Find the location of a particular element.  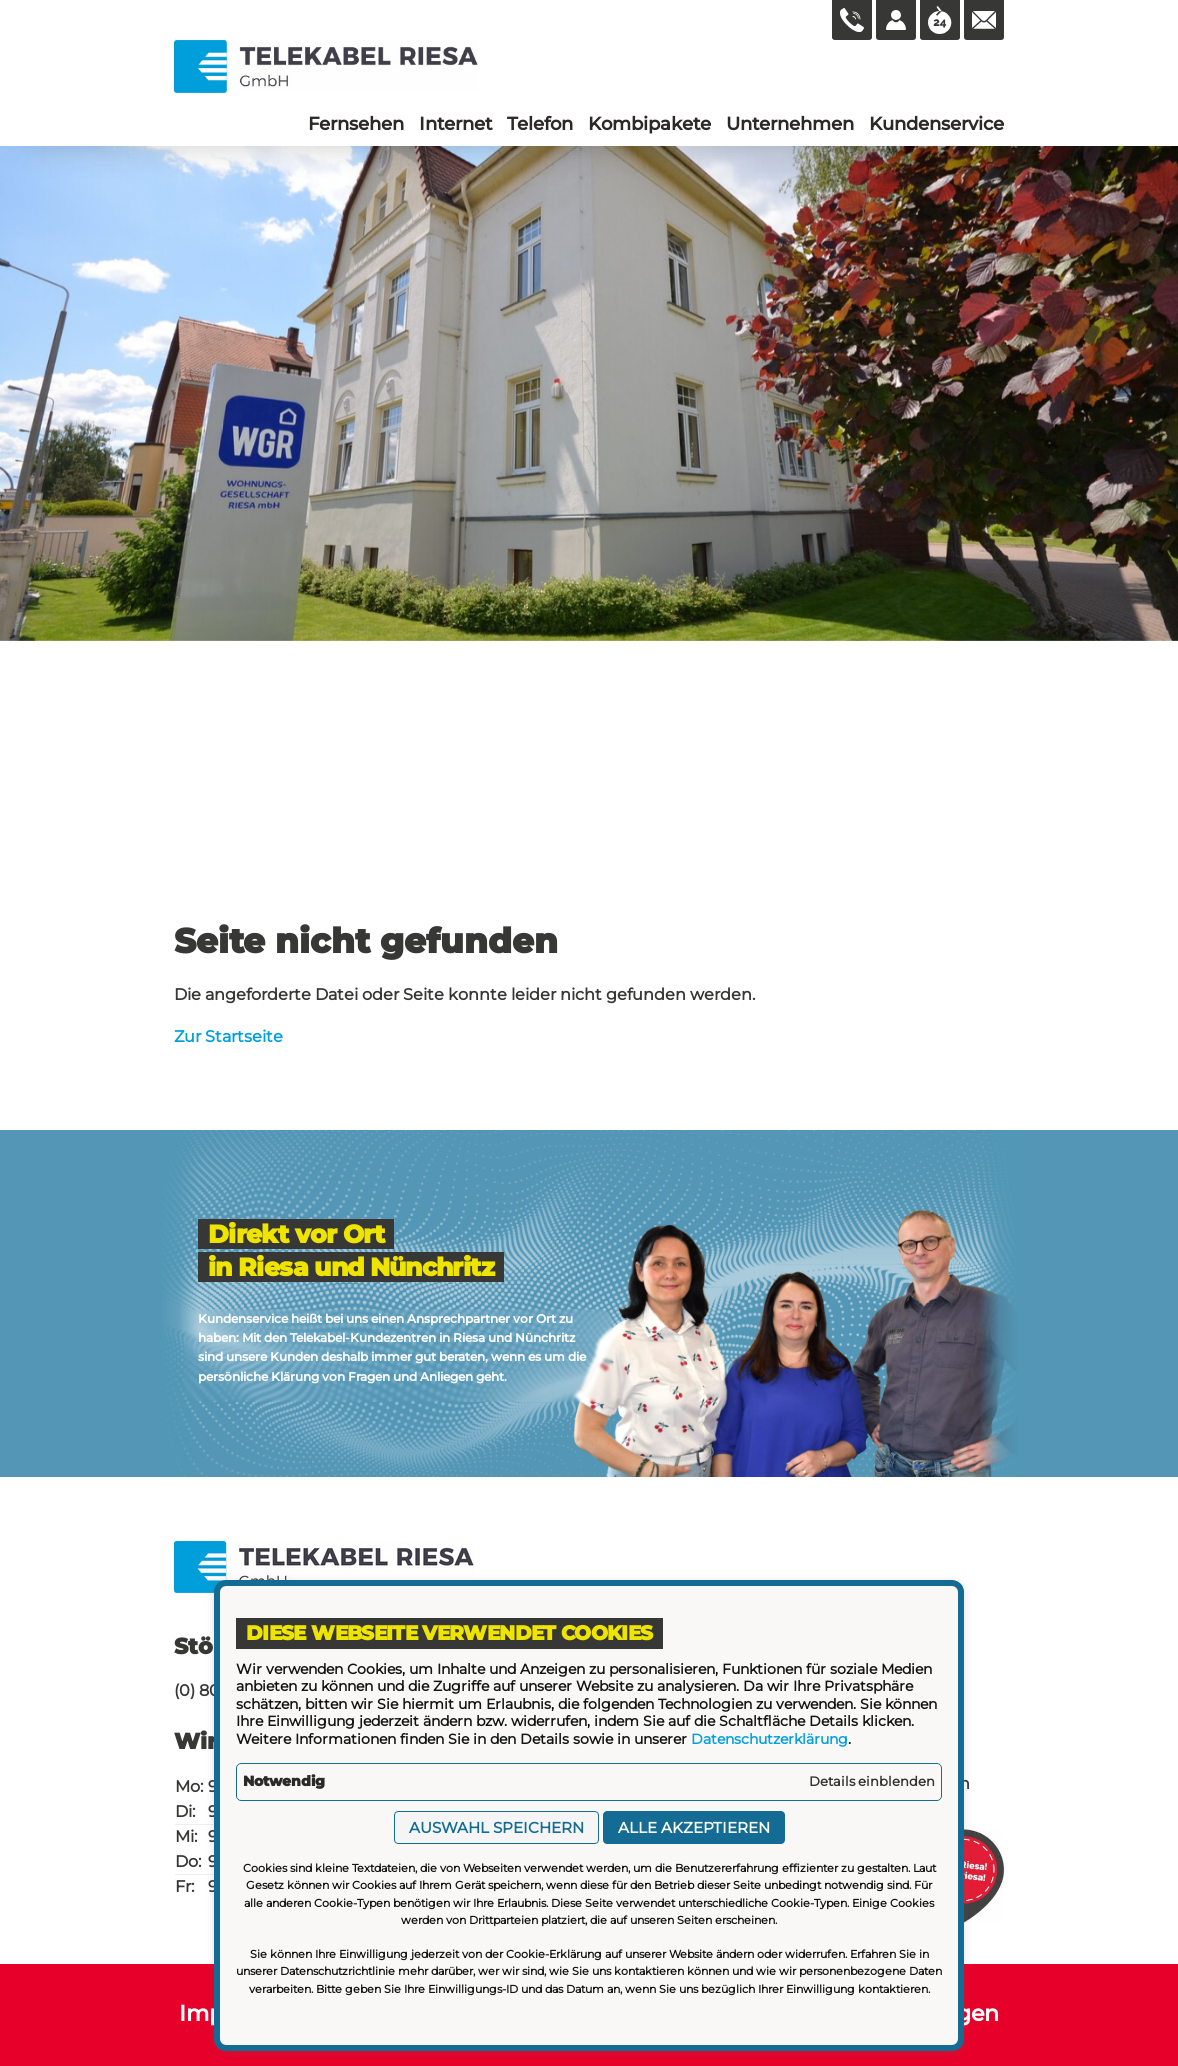

Auswahl speichern is located at coordinates (496, 1827).